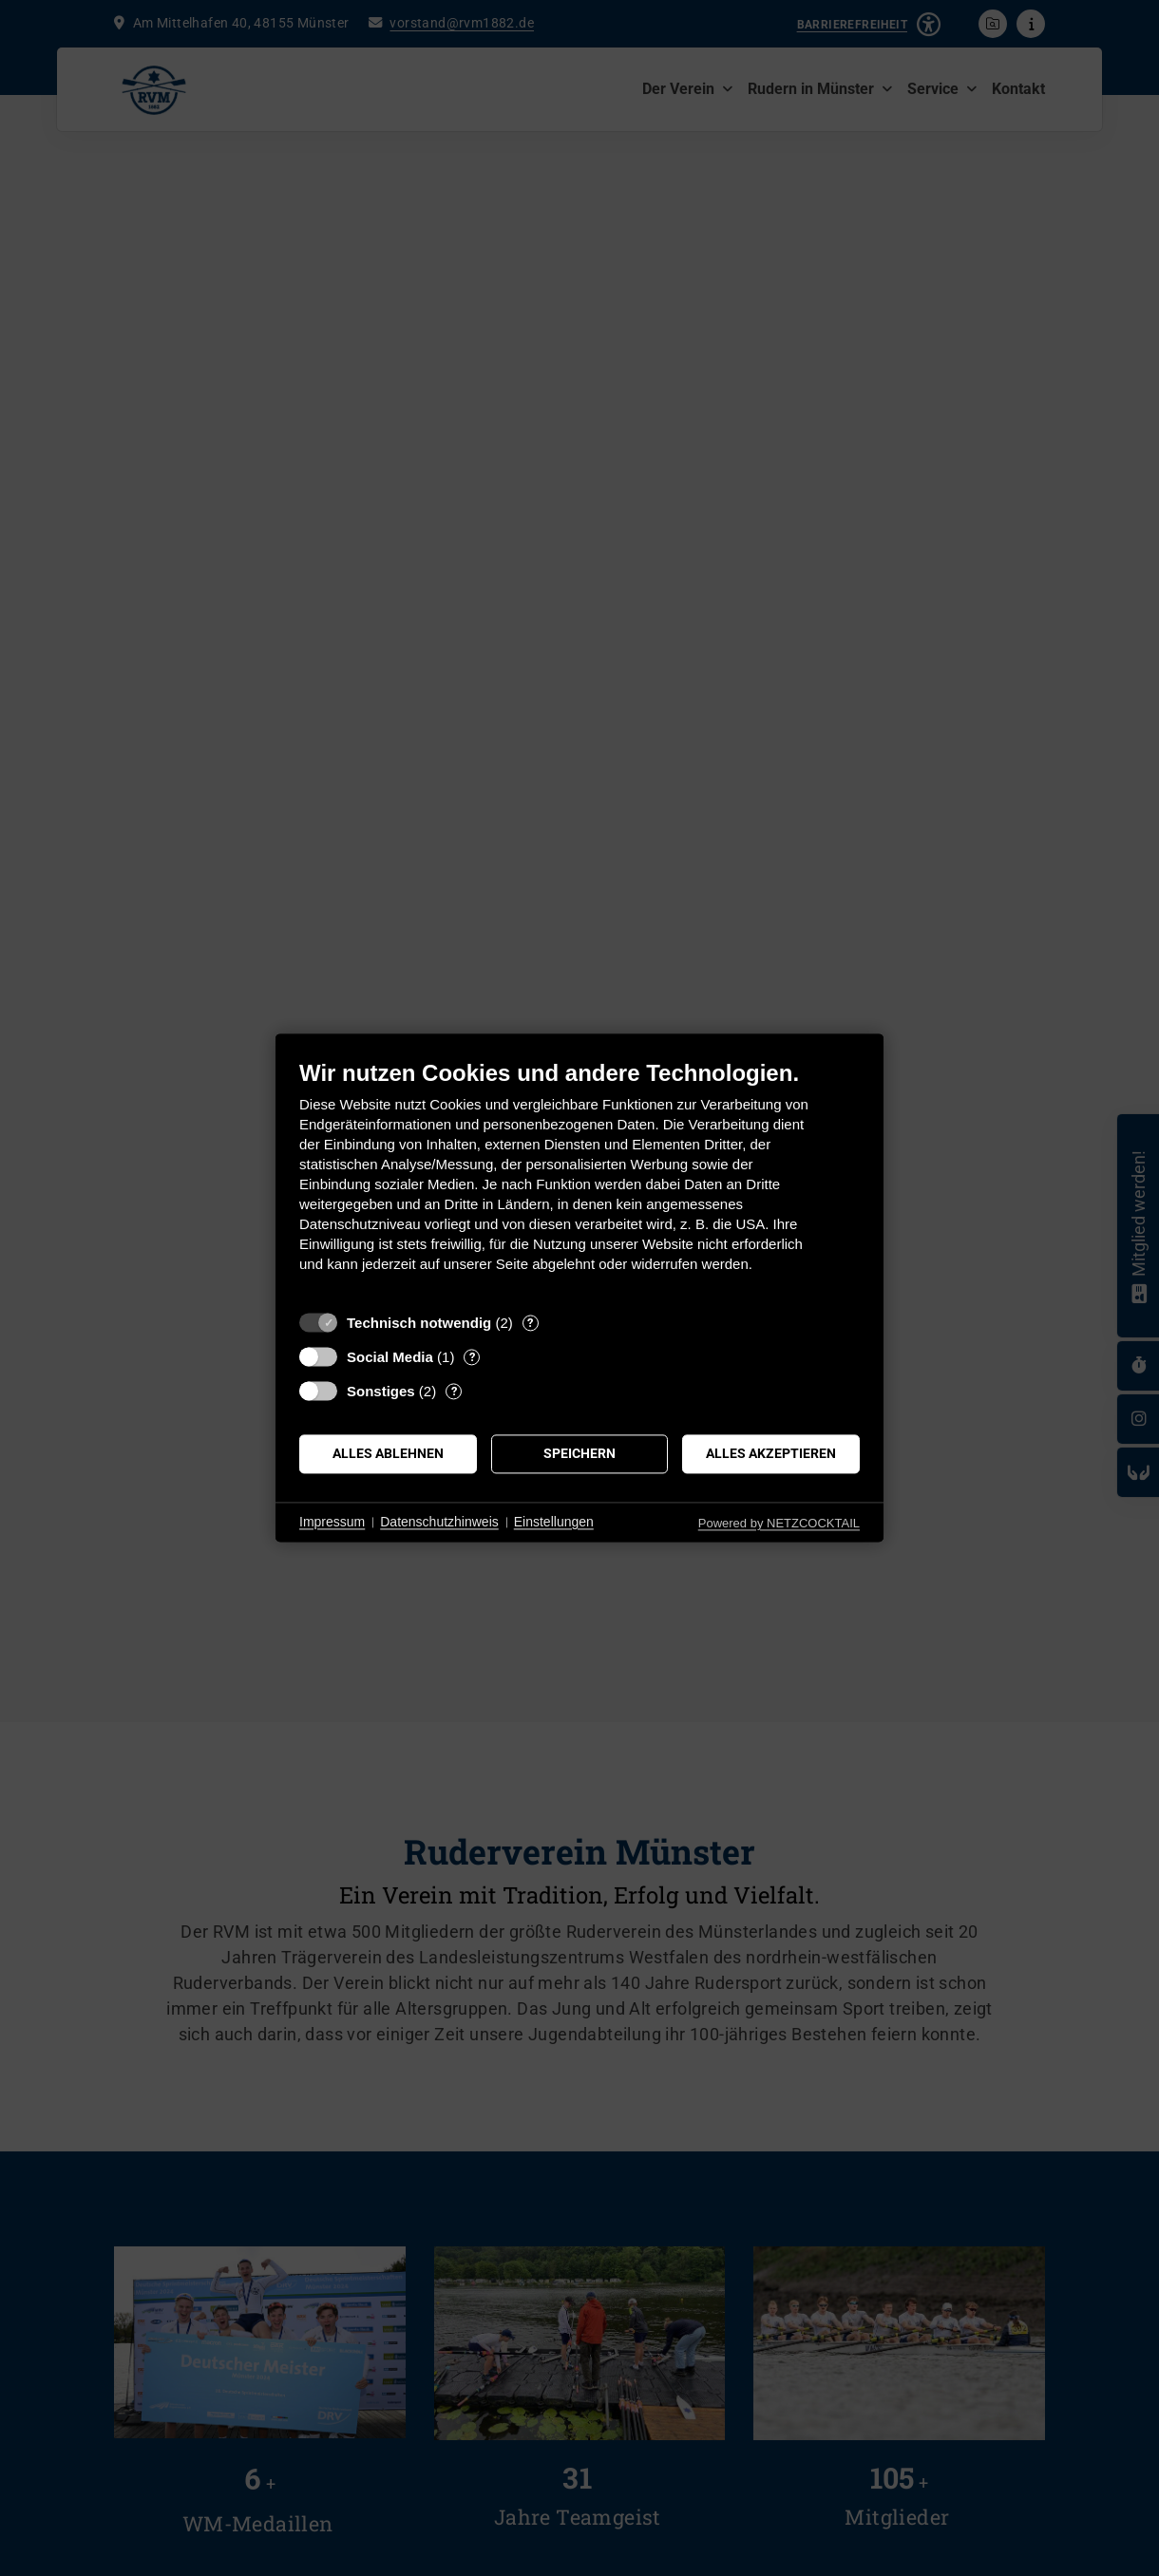  I want to click on Einstellungen [button], so click(554, 1521).